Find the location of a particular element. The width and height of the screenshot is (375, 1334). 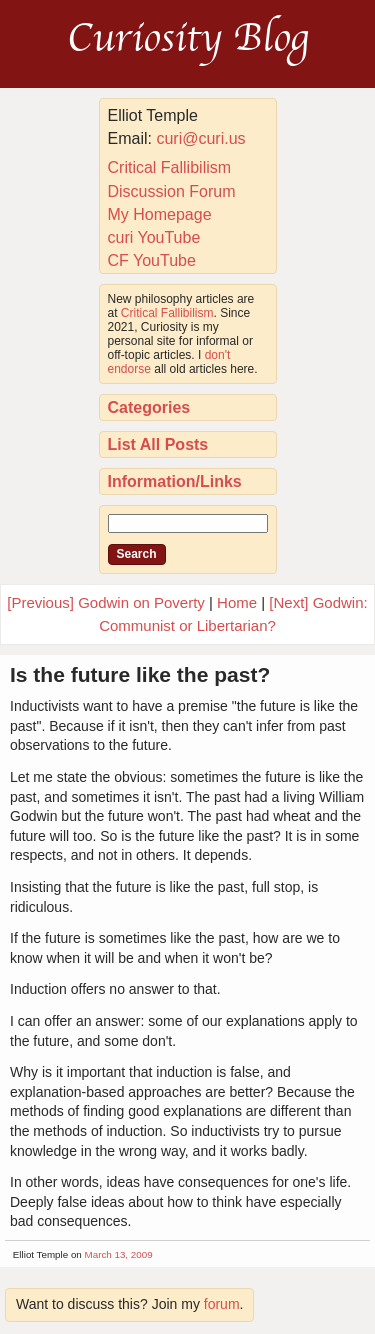

List All Posts is located at coordinates (158, 444).